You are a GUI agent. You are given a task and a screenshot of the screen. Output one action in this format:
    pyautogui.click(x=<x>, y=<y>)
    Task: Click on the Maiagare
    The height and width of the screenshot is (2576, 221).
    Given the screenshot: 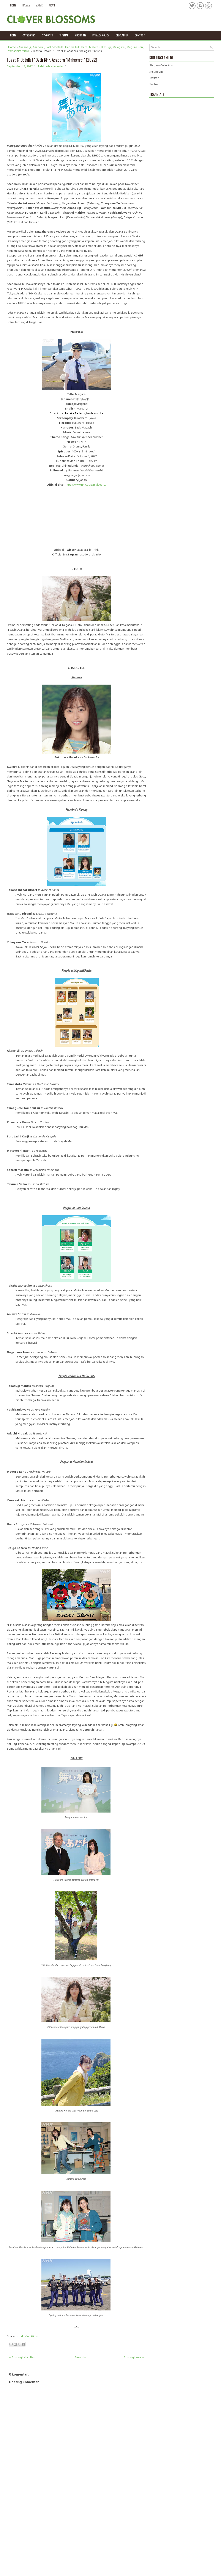 What is the action you would take?
    pyautogui.click(x=119, y=47)
    